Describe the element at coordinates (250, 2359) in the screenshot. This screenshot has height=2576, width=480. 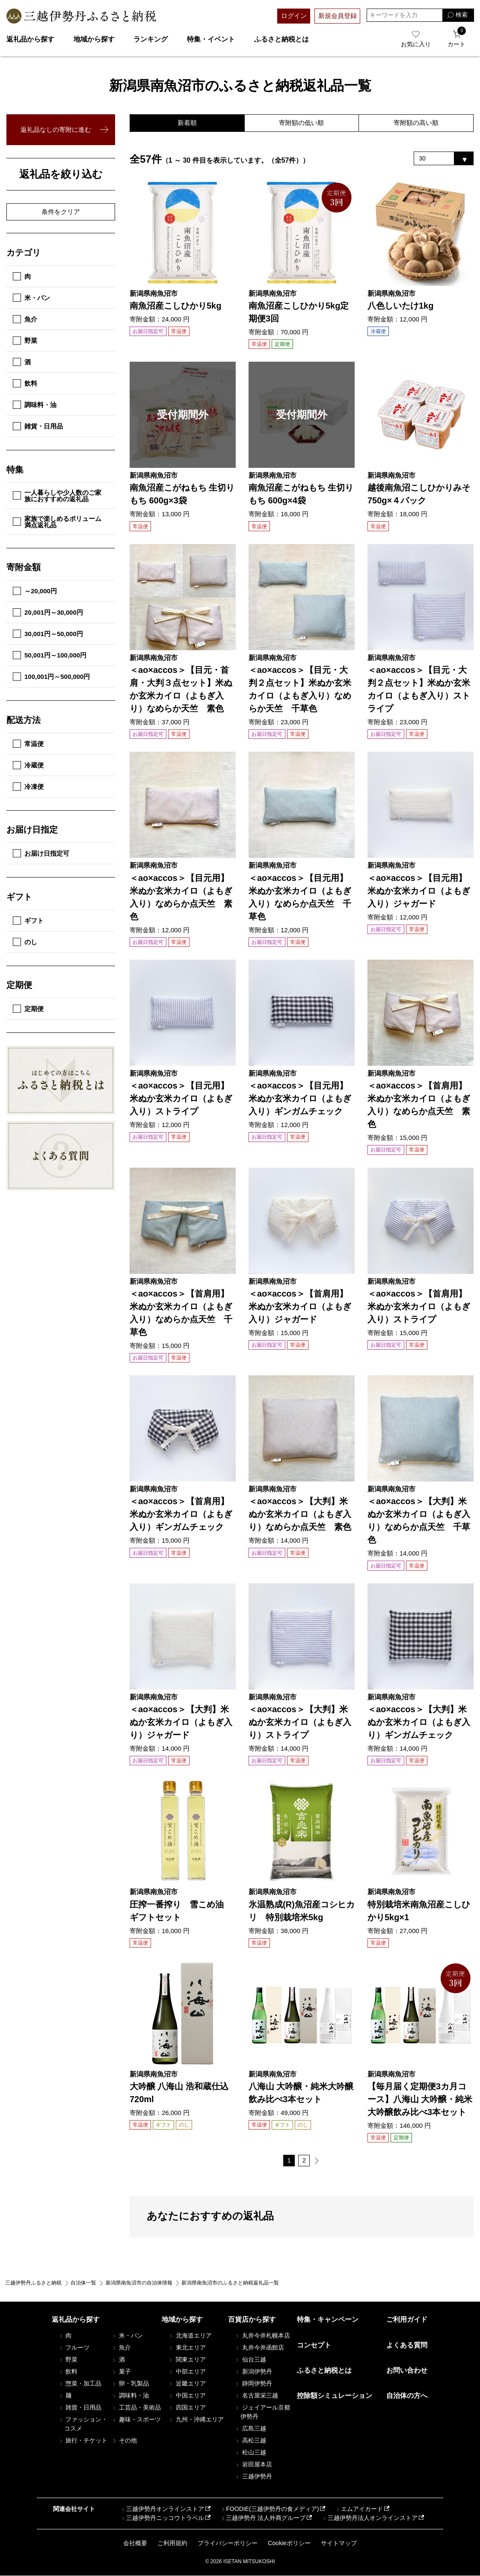
I see `仙台三越` at that location.